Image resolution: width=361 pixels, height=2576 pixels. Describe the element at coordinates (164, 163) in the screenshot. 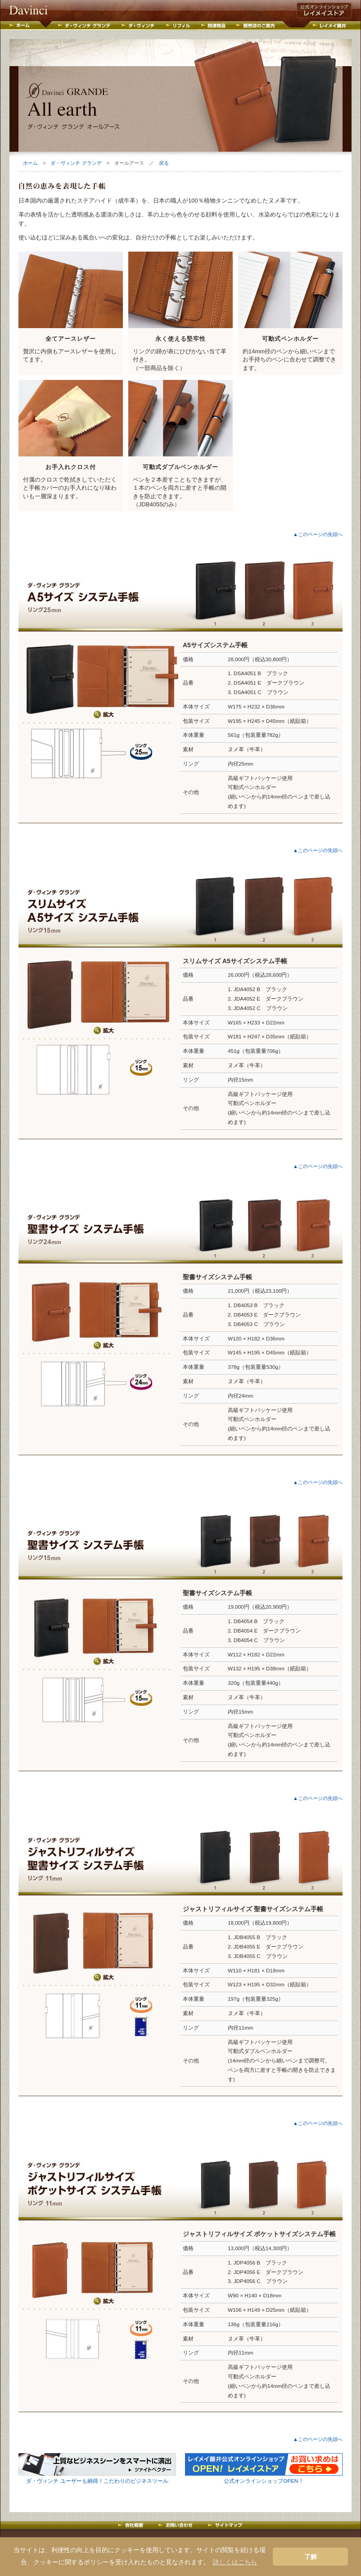

I see `戻る` at that location.